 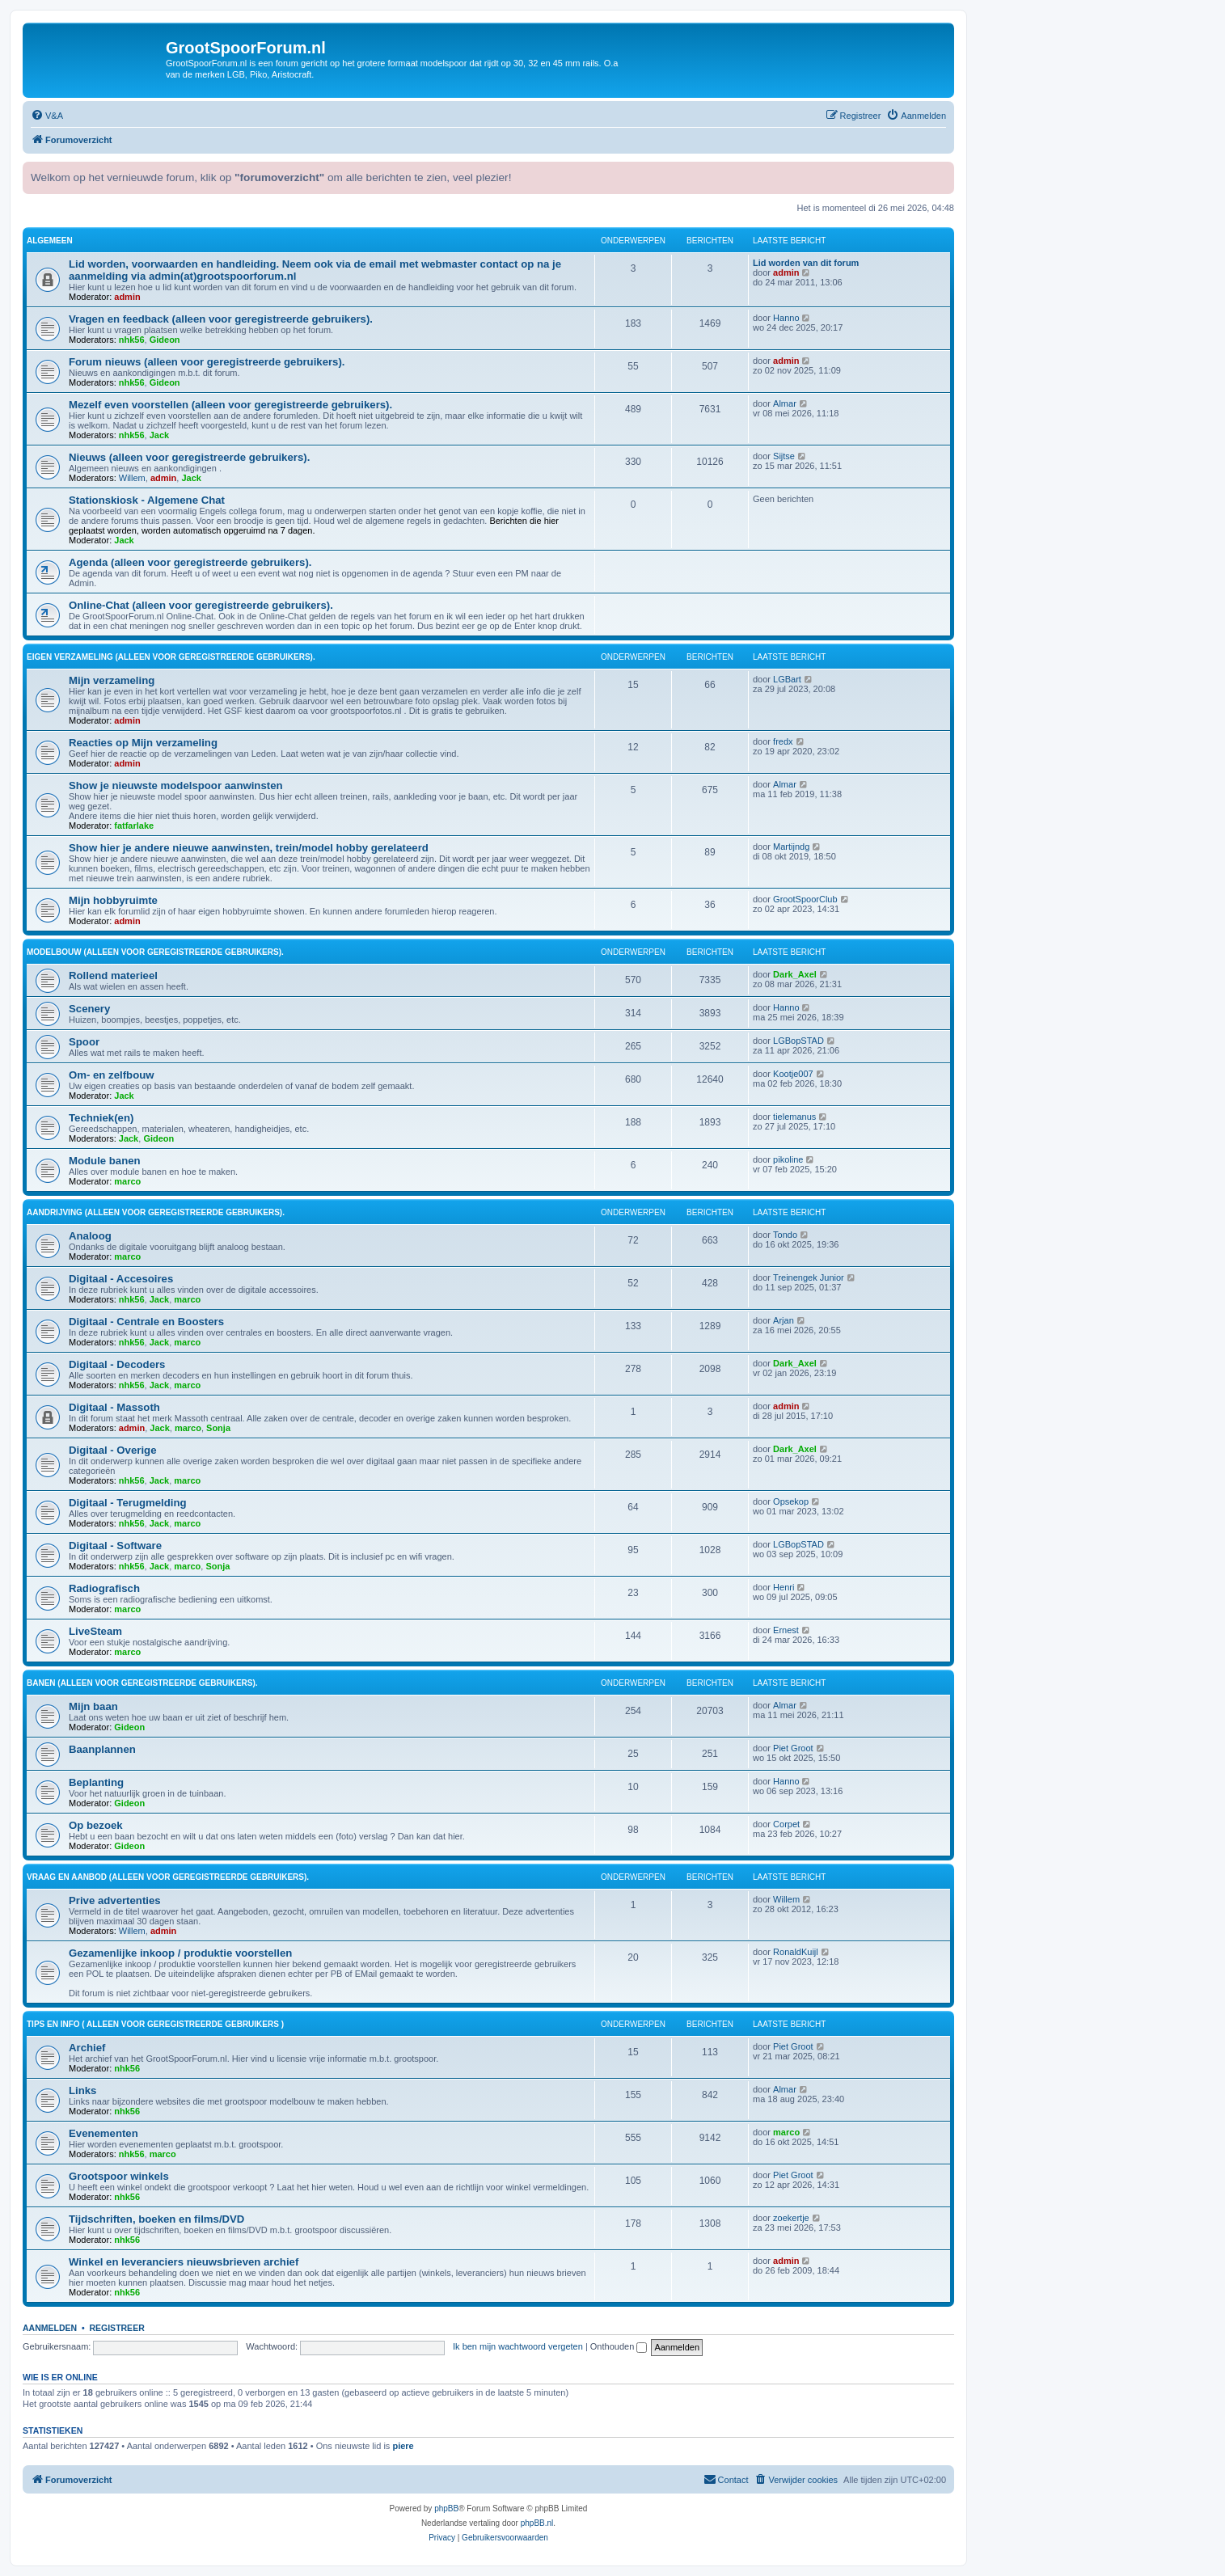 I want to click on Digitaal - Accesoires, so click(x=121, y=1279).